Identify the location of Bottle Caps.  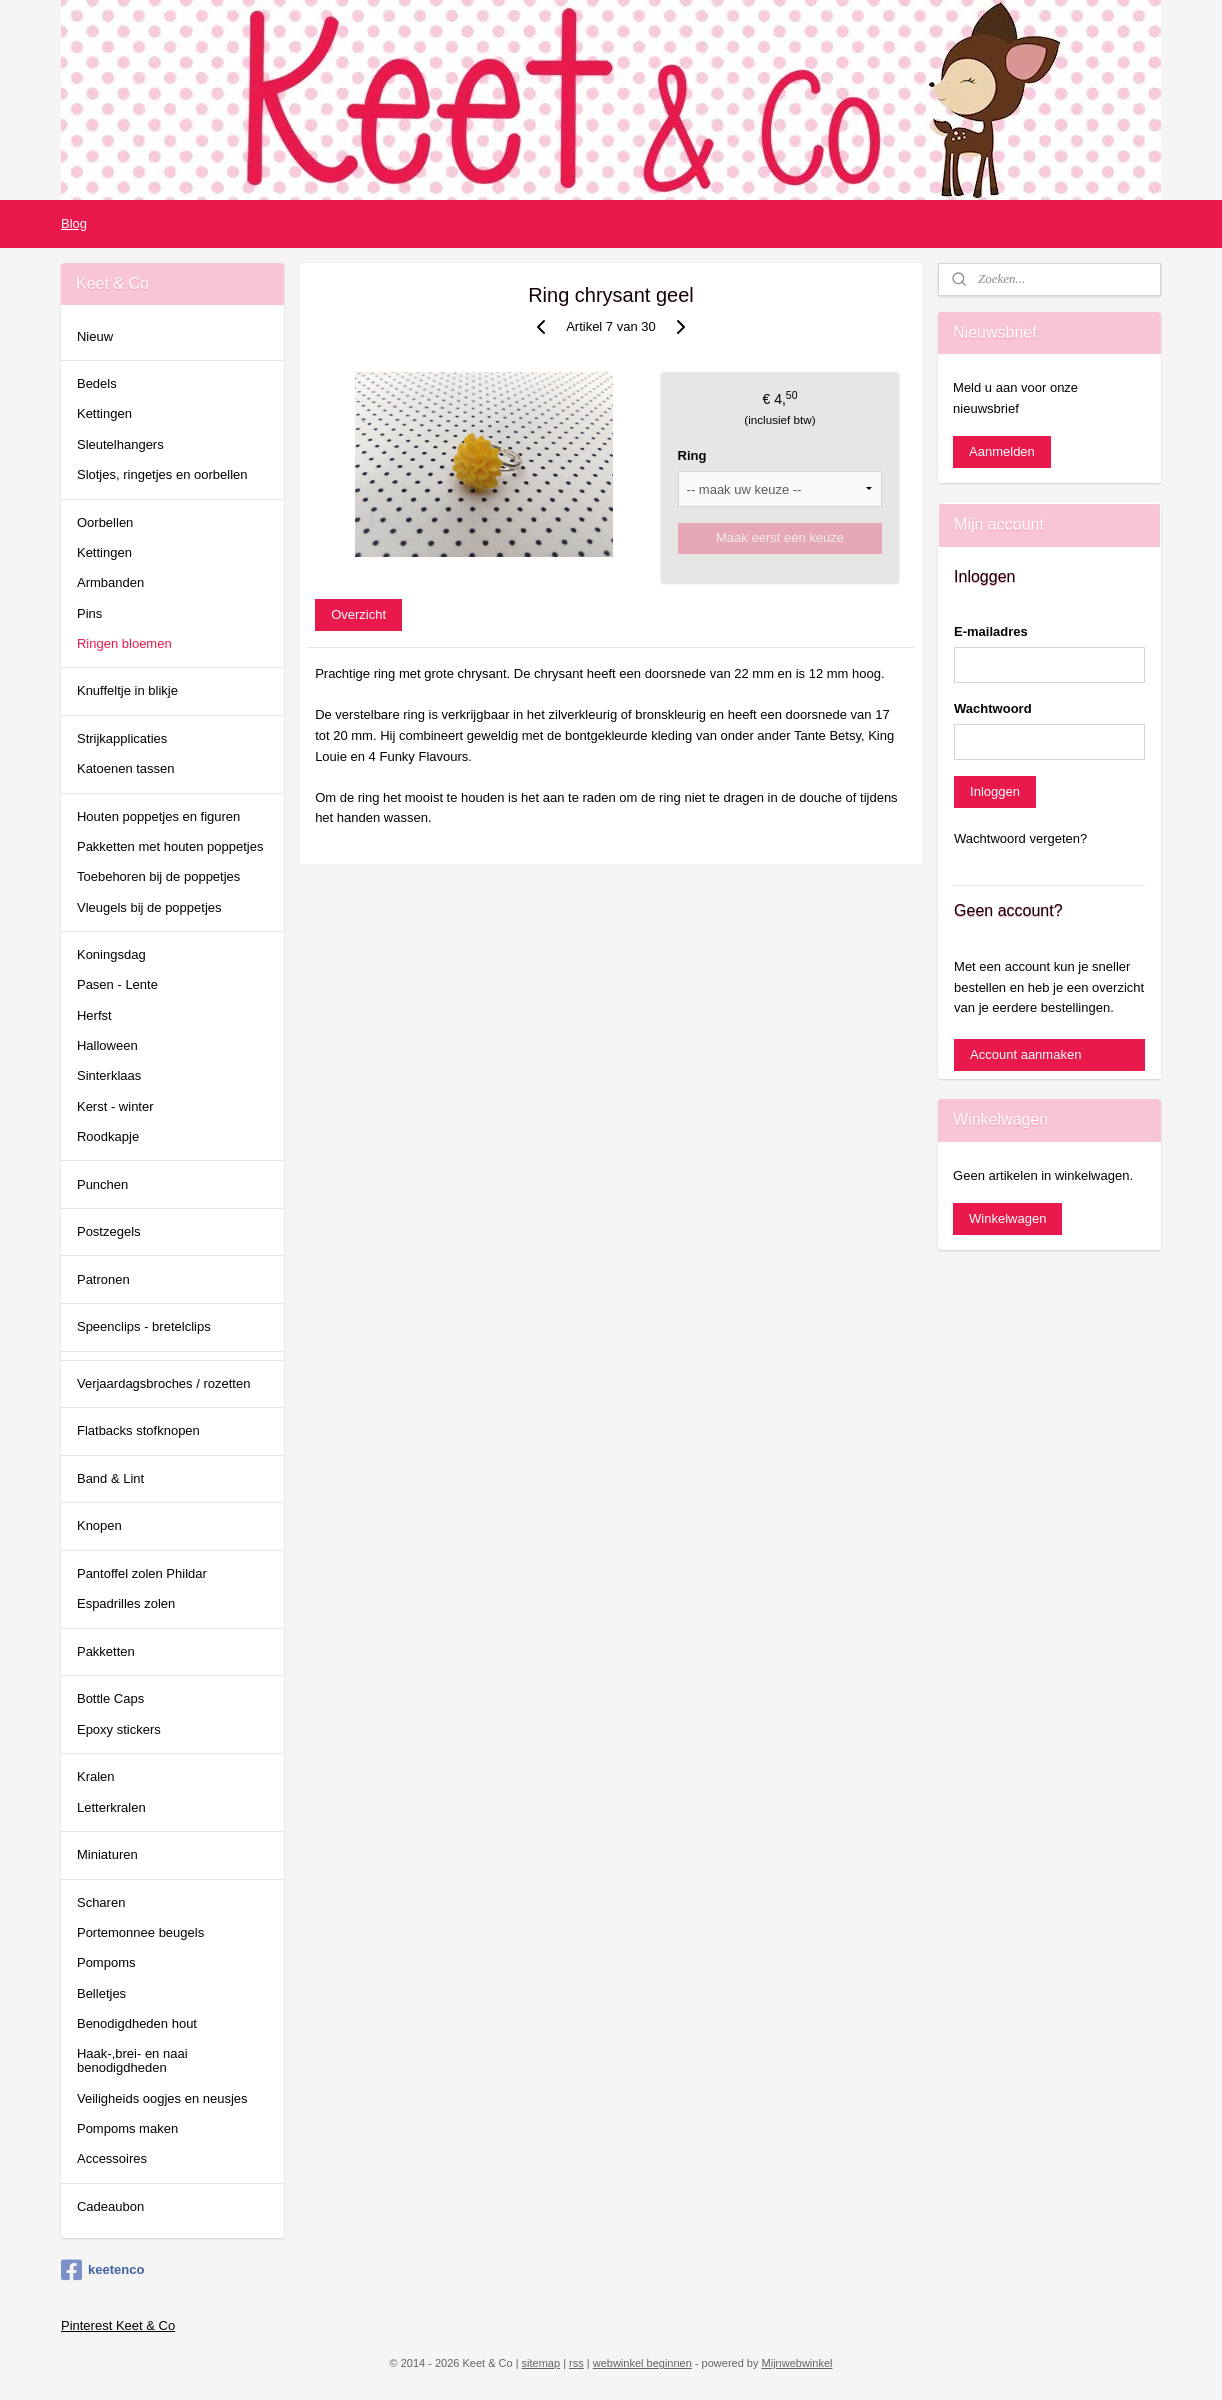
(110, 1698).